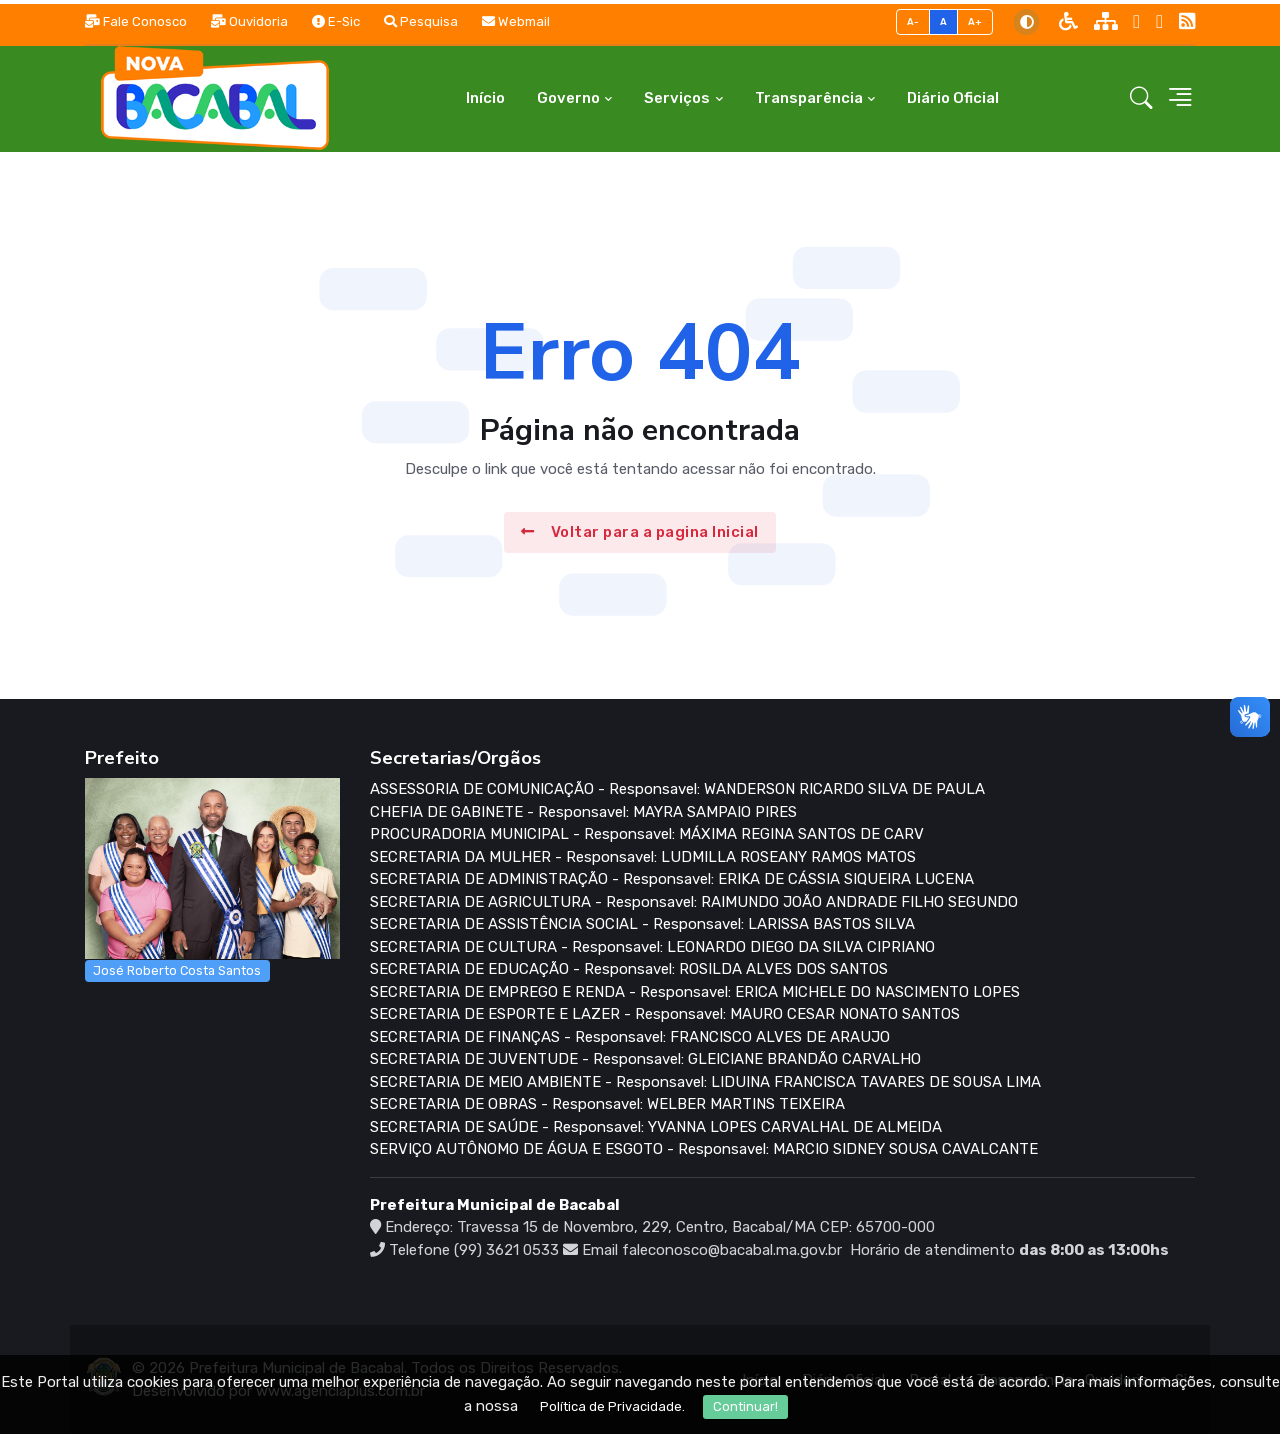 This screenshot has width=1280, height=1434. Describe the element at coordinates (640, 532) in the screenshot. I see `Voltar para a pagina Inicial` at that location.